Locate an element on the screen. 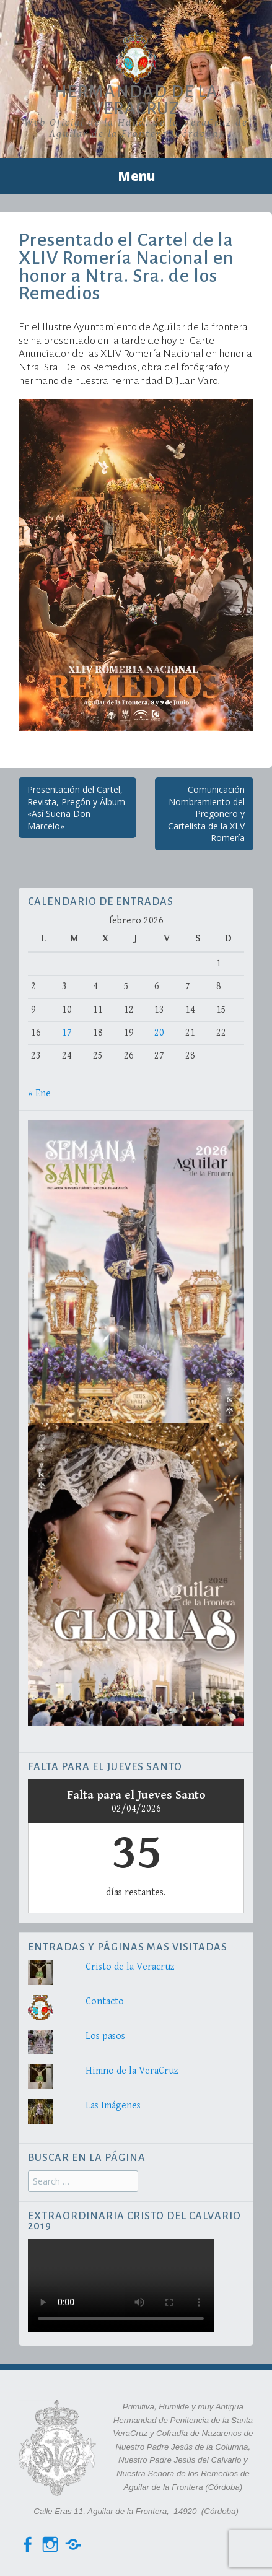 Image resolution: width=272 pixels, height=2576 pixels. Menu is located at coordinates (136, 176).